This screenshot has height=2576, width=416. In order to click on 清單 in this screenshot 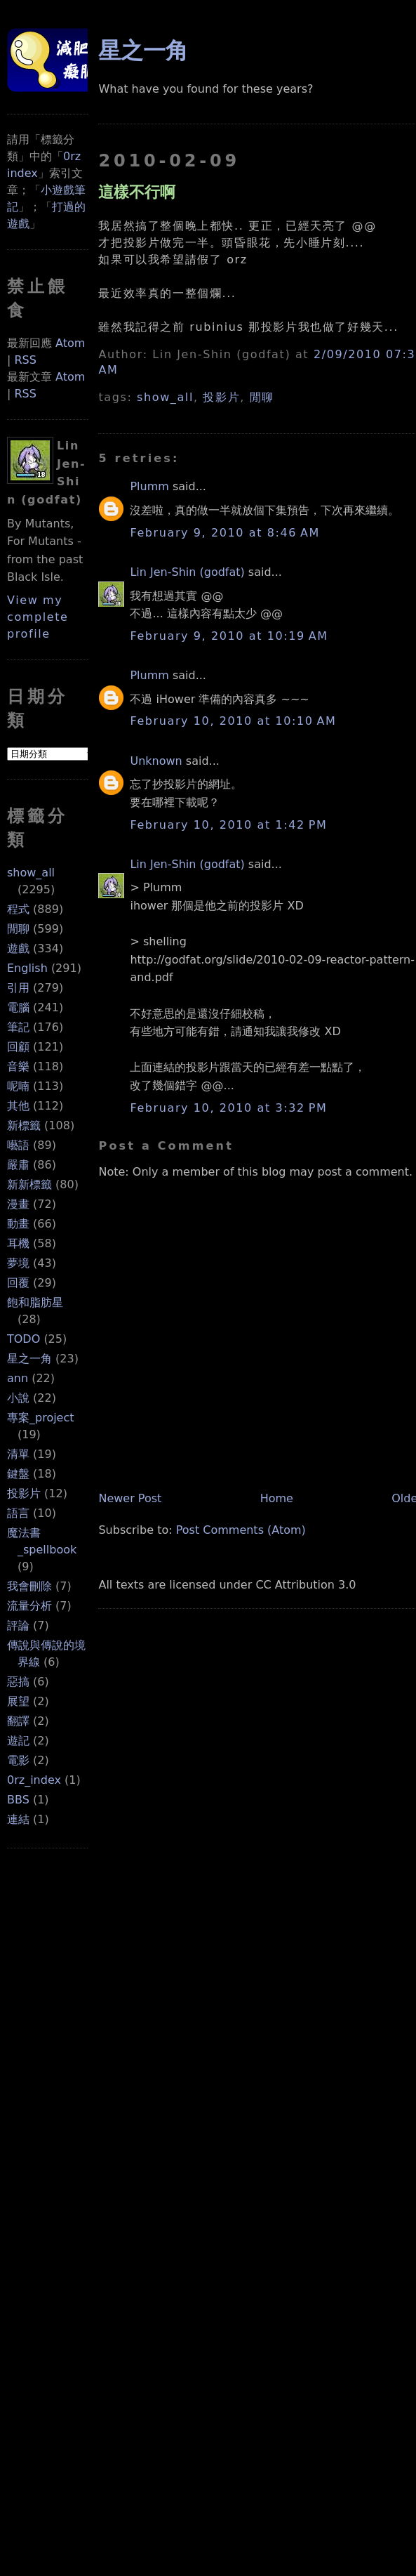, I will do `click(18, 1454)`.